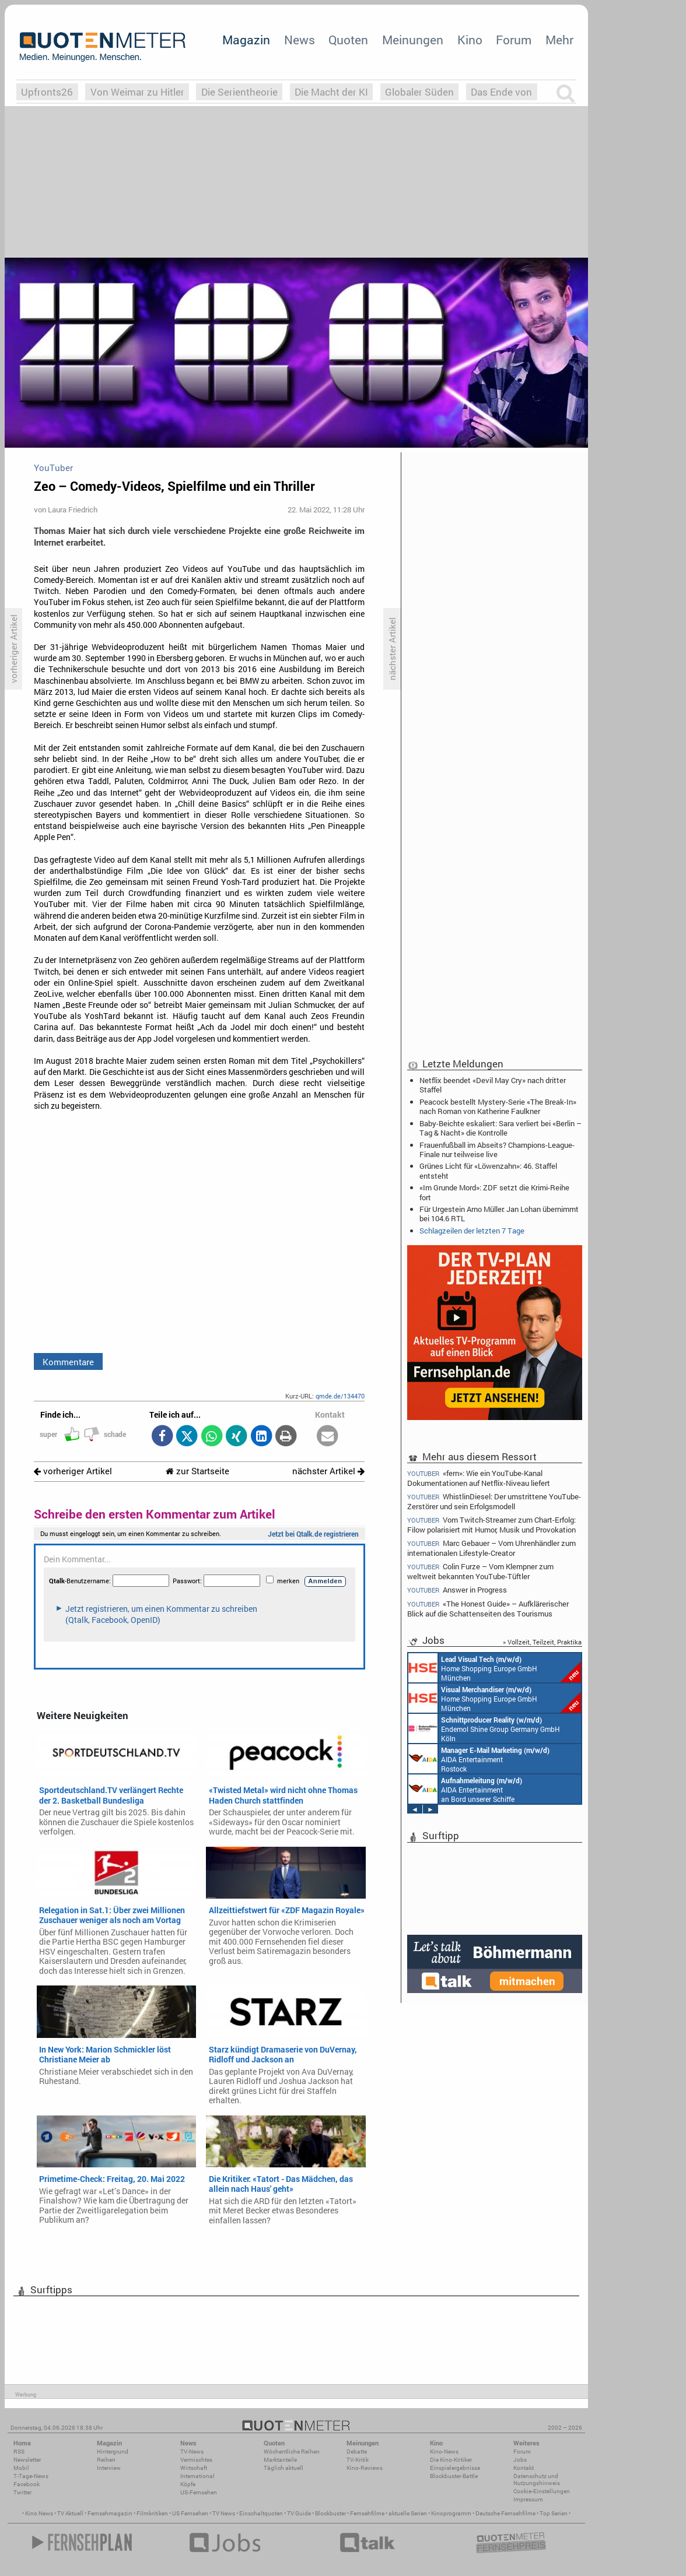 This screenshot has width=686, height=2576. Describe the element at coordinates (47, 92) in the screenshot. I see `Upfronts26` at that location.